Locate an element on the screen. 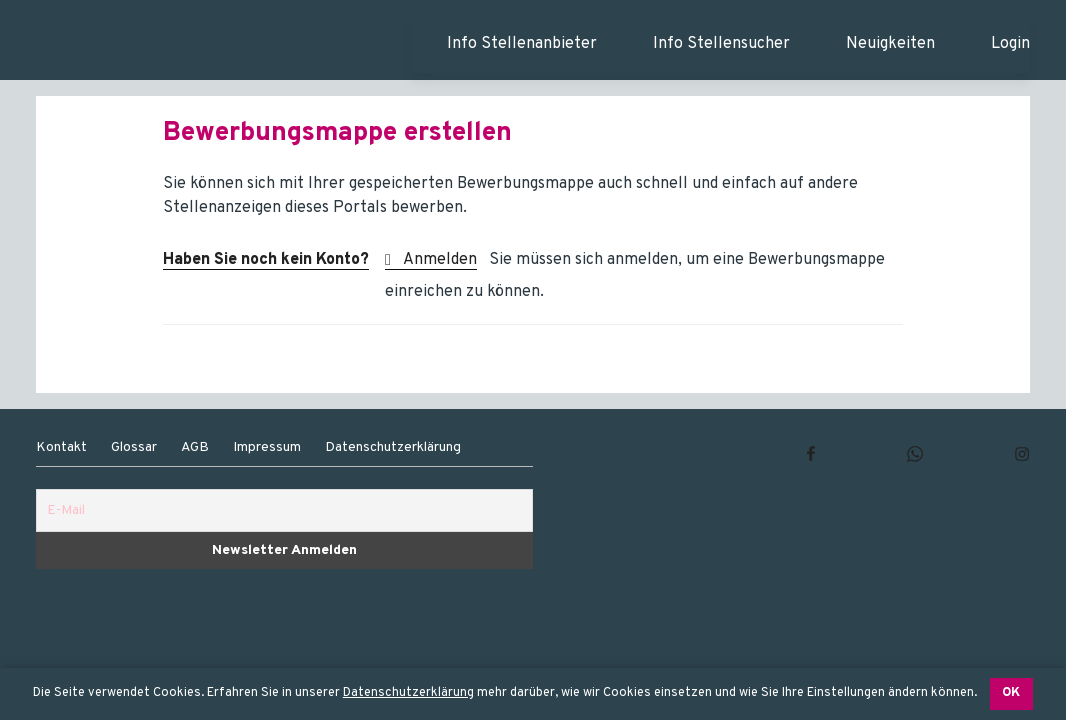 This screenshot has height=720, width=1066. Impressum is located at coordinates (267, 447).